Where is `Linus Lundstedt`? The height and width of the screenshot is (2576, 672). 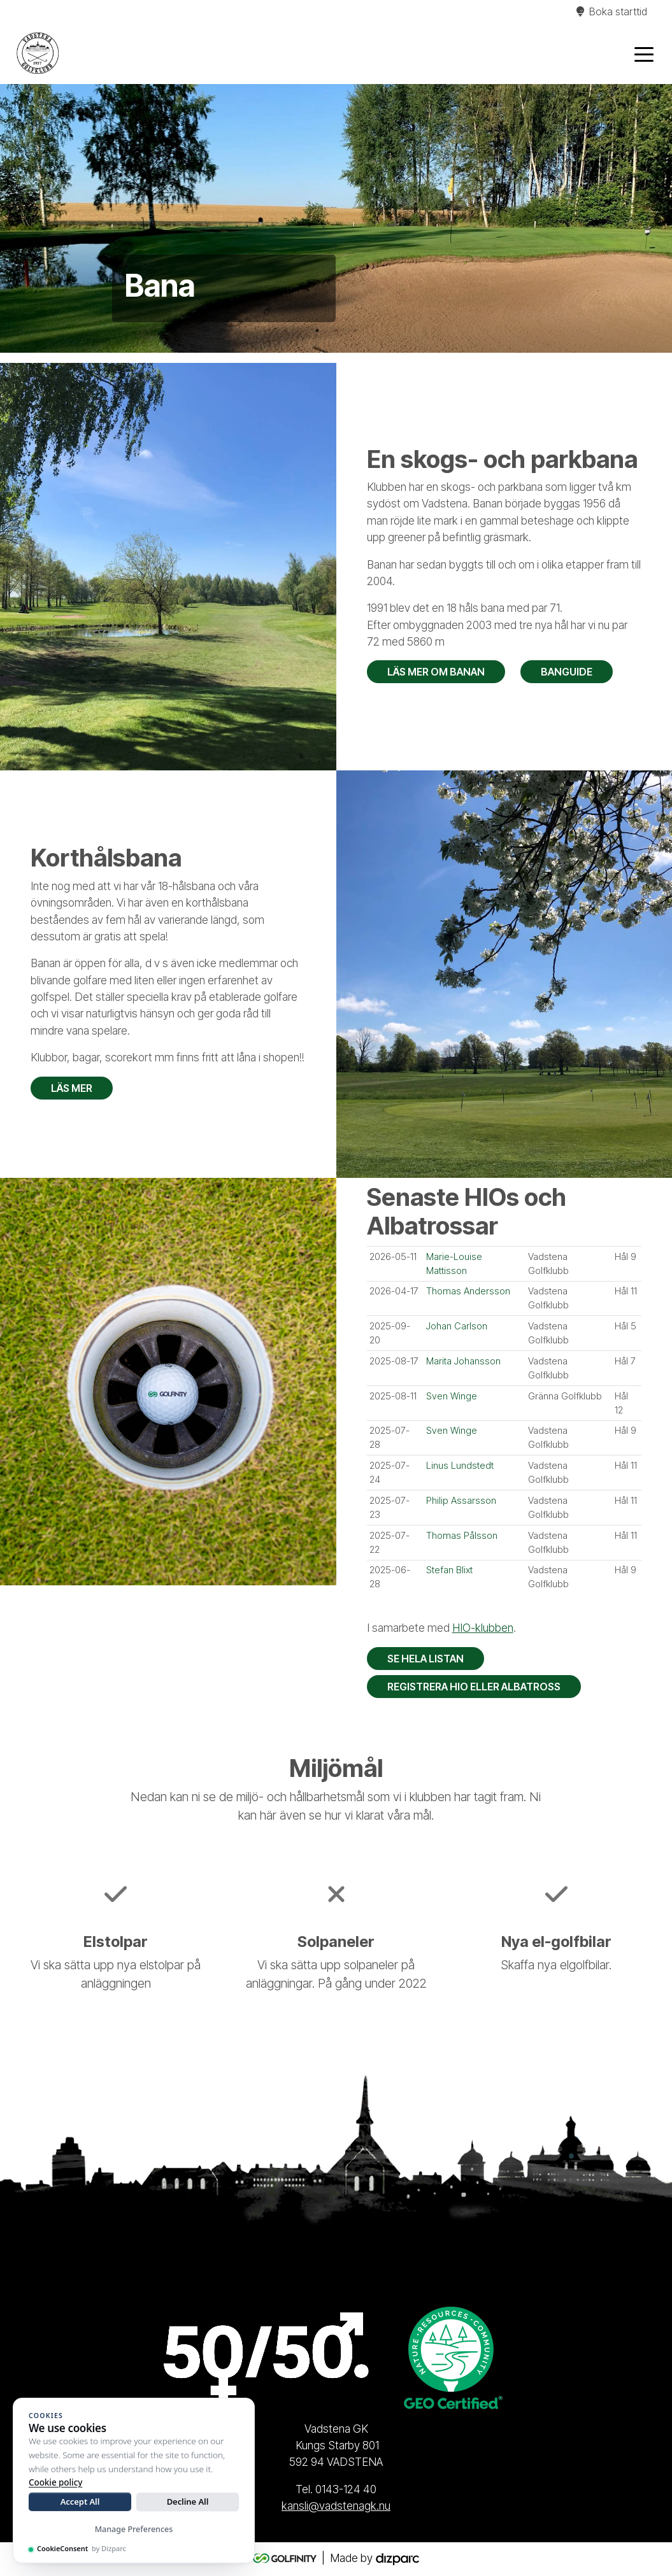 Linus Lundstedt is located at coordinates (460, 1465).